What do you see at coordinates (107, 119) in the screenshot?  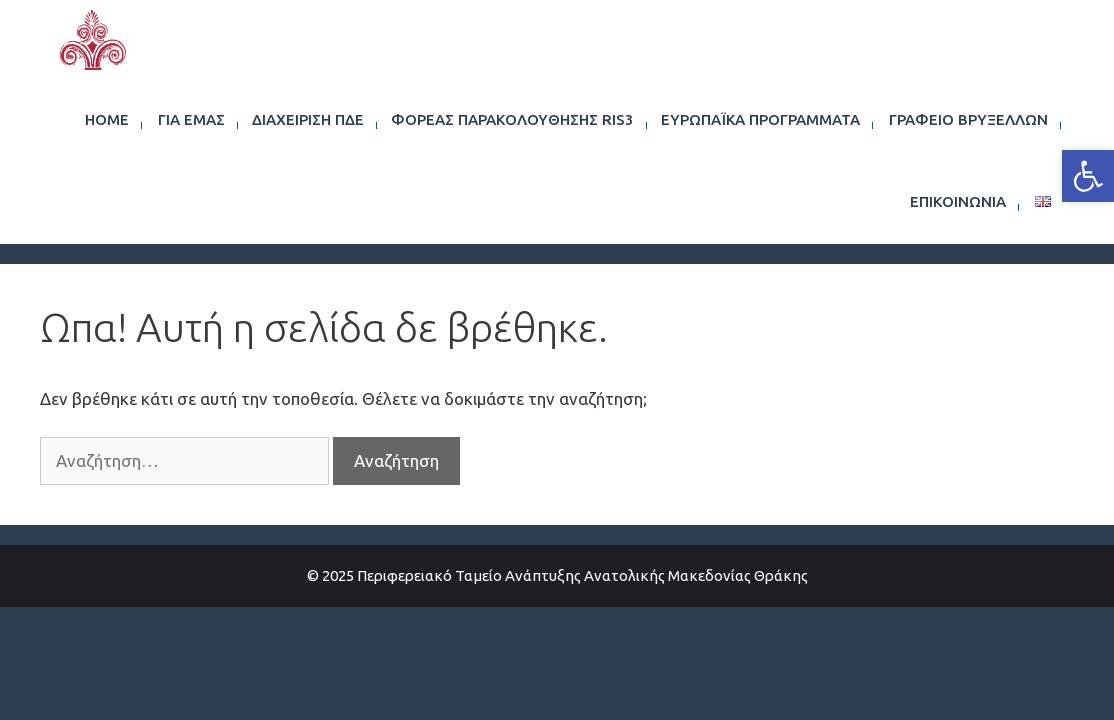 I see `Home [link]` at bounding box center [107, 119].